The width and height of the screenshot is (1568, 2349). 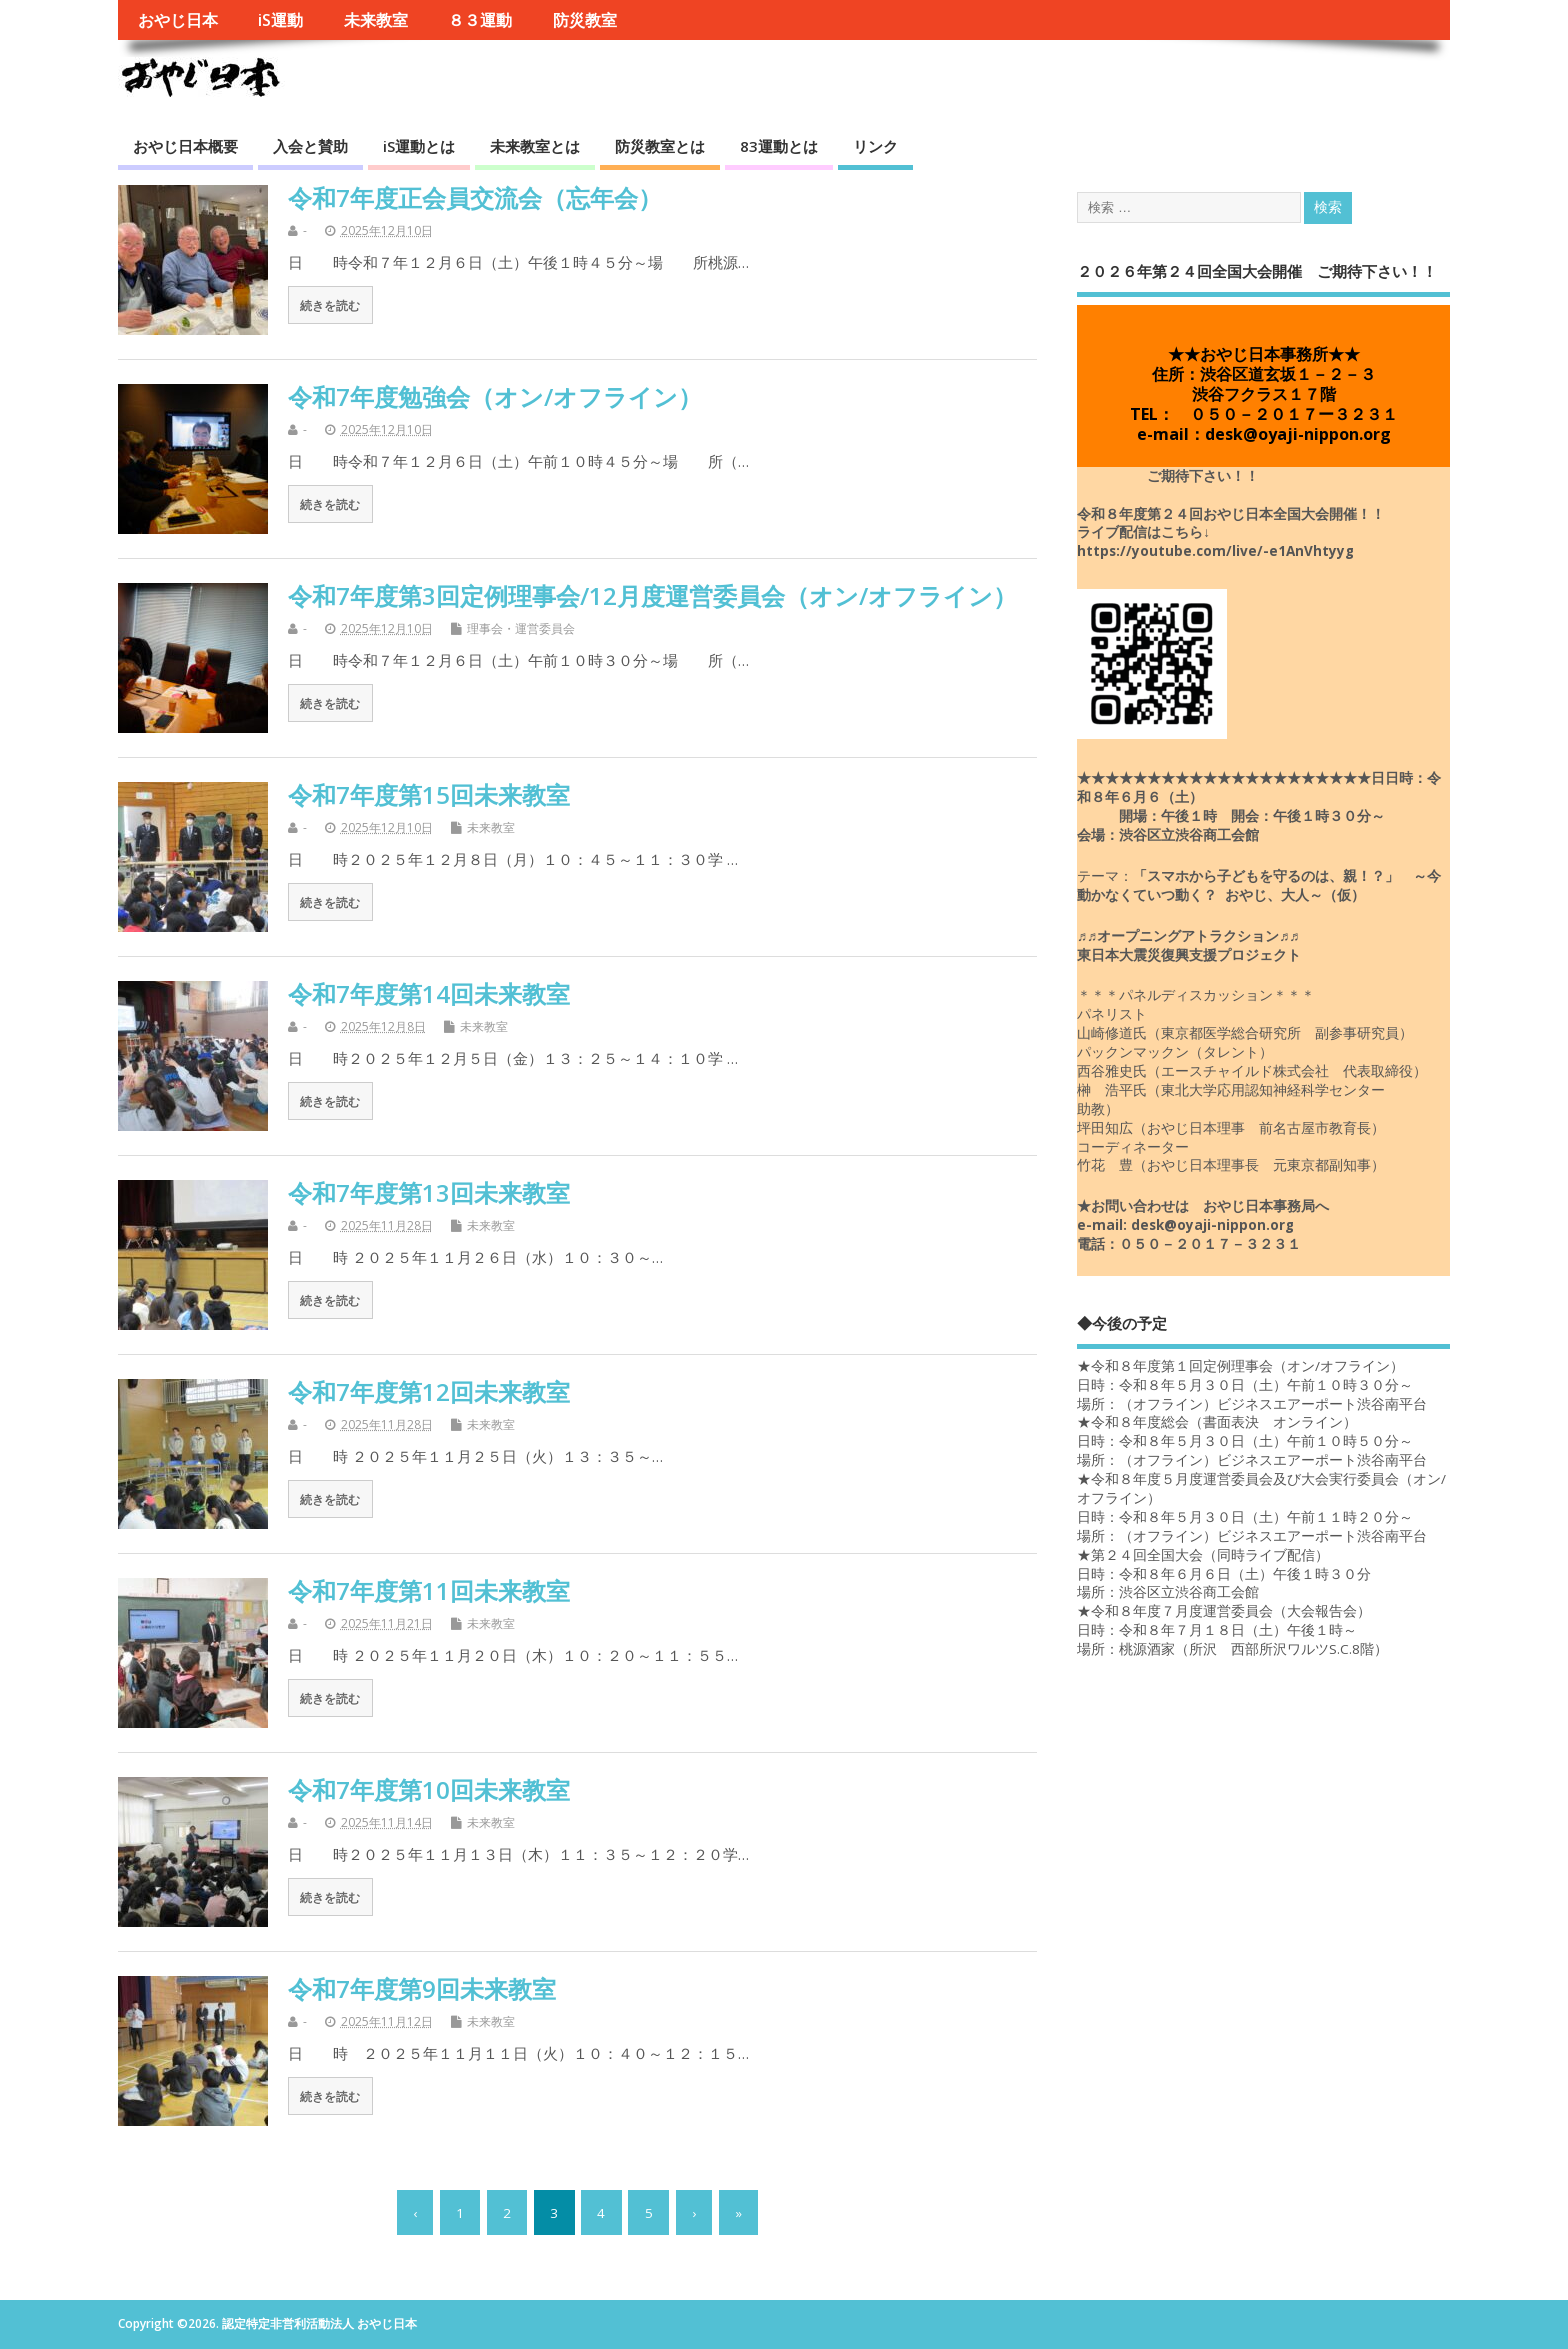 What do you see at coordinates (330, 305) in the screenshot?
I see `続きを読む` at bounding box center [330, 305].